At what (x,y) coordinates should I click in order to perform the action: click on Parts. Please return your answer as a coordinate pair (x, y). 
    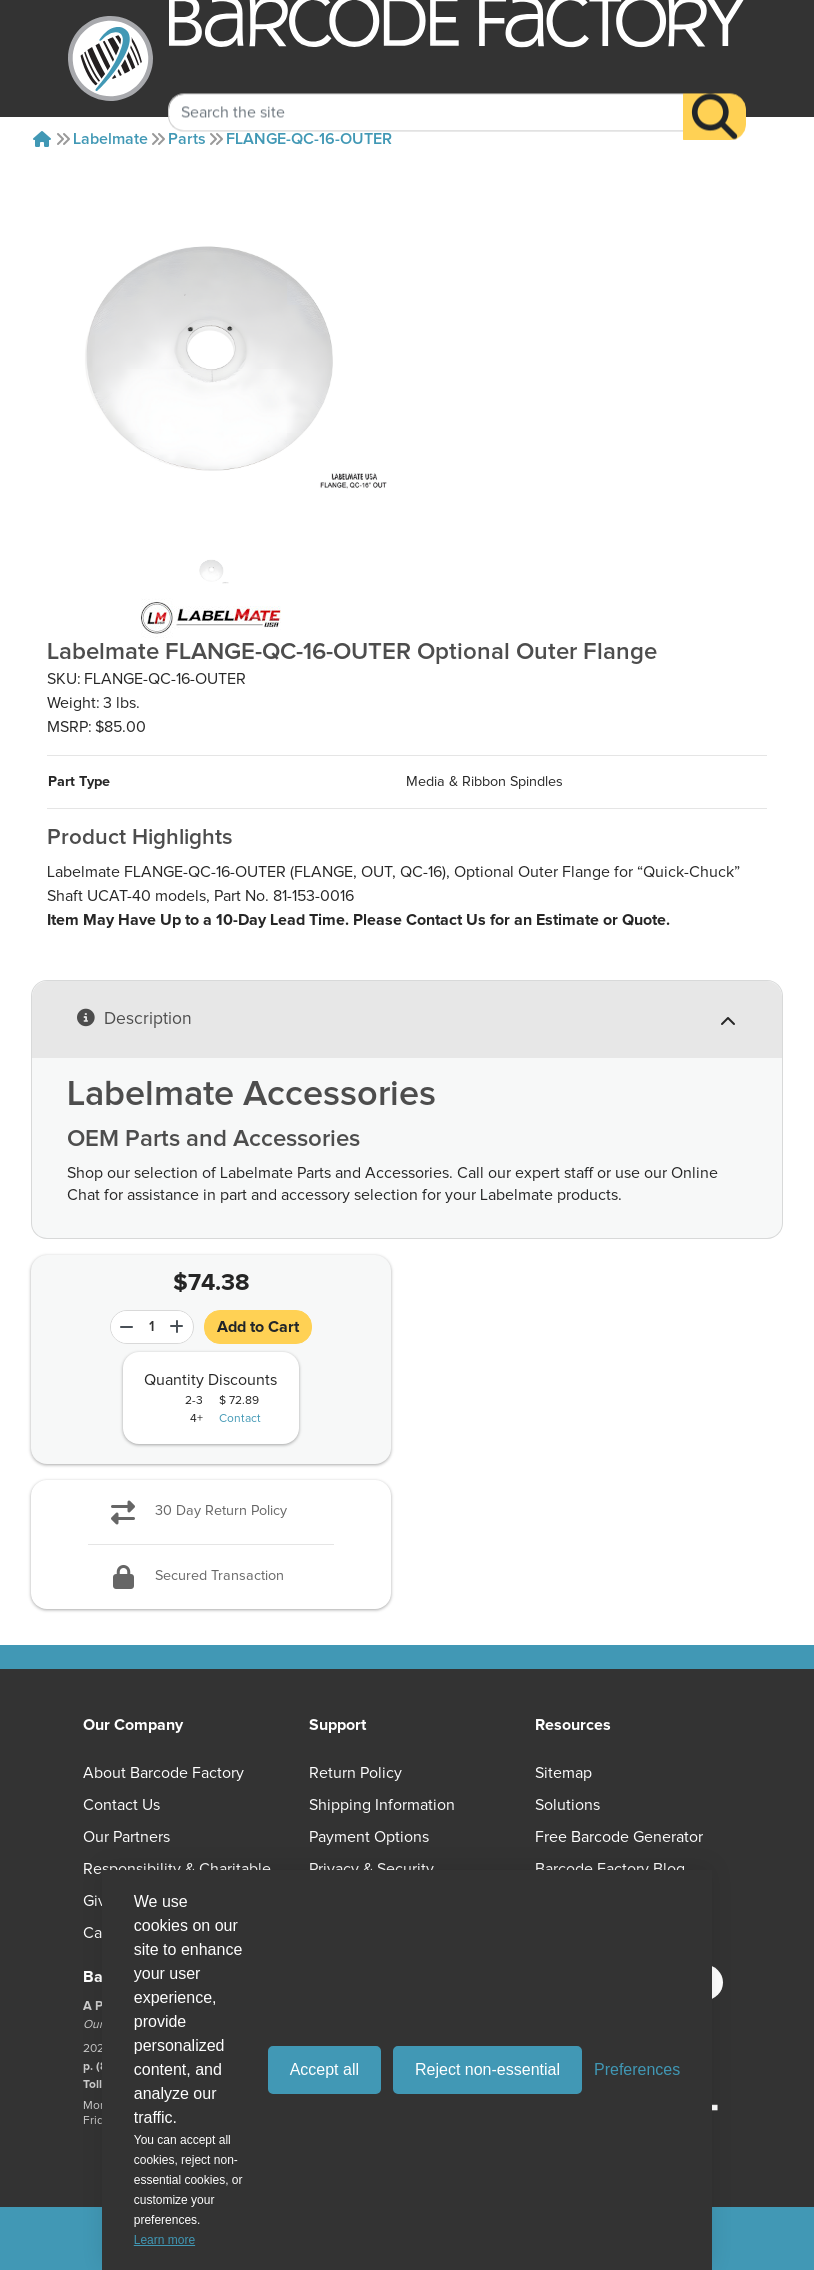
    Looking at the image, I should click on (187, 139).